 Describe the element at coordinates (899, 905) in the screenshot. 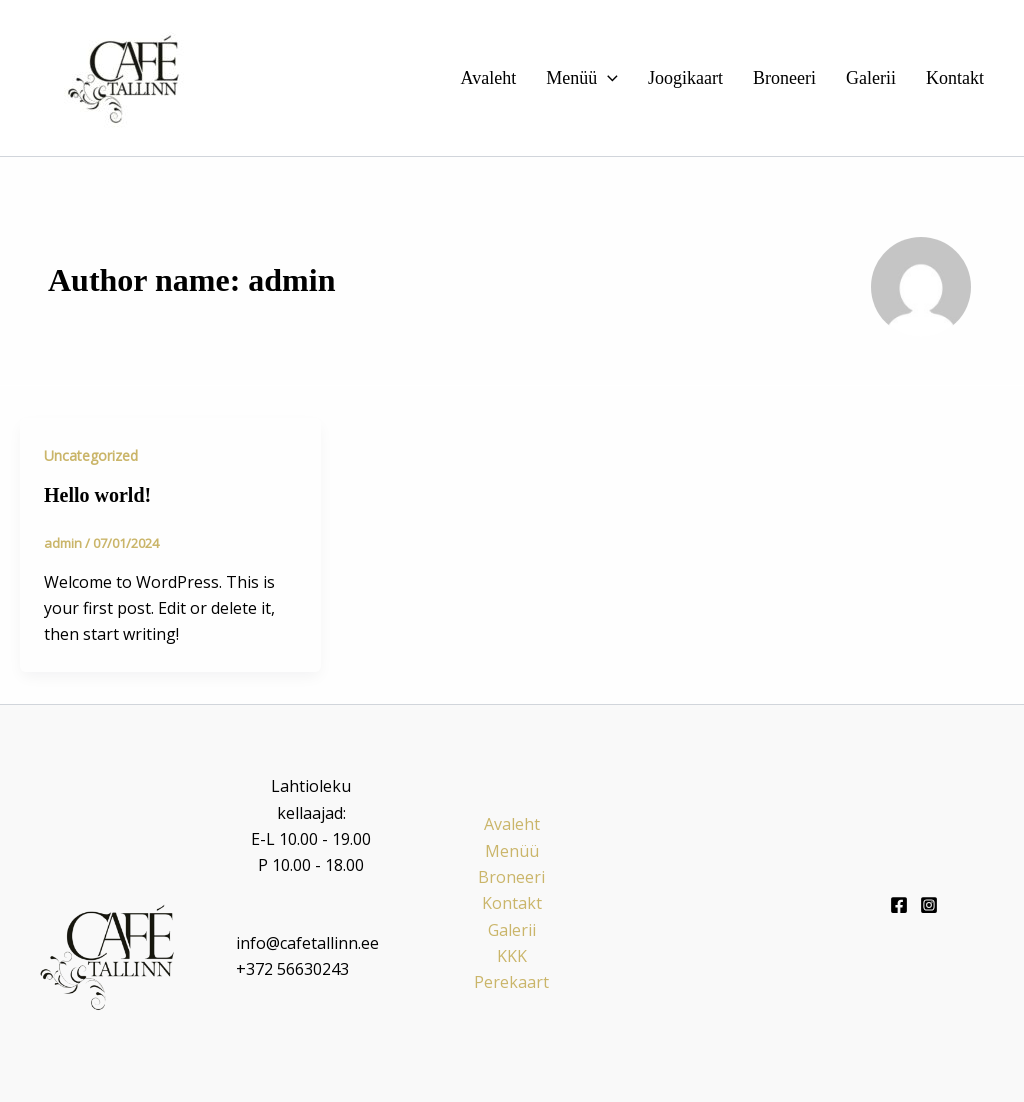

I see `[Facebook]` at that location.